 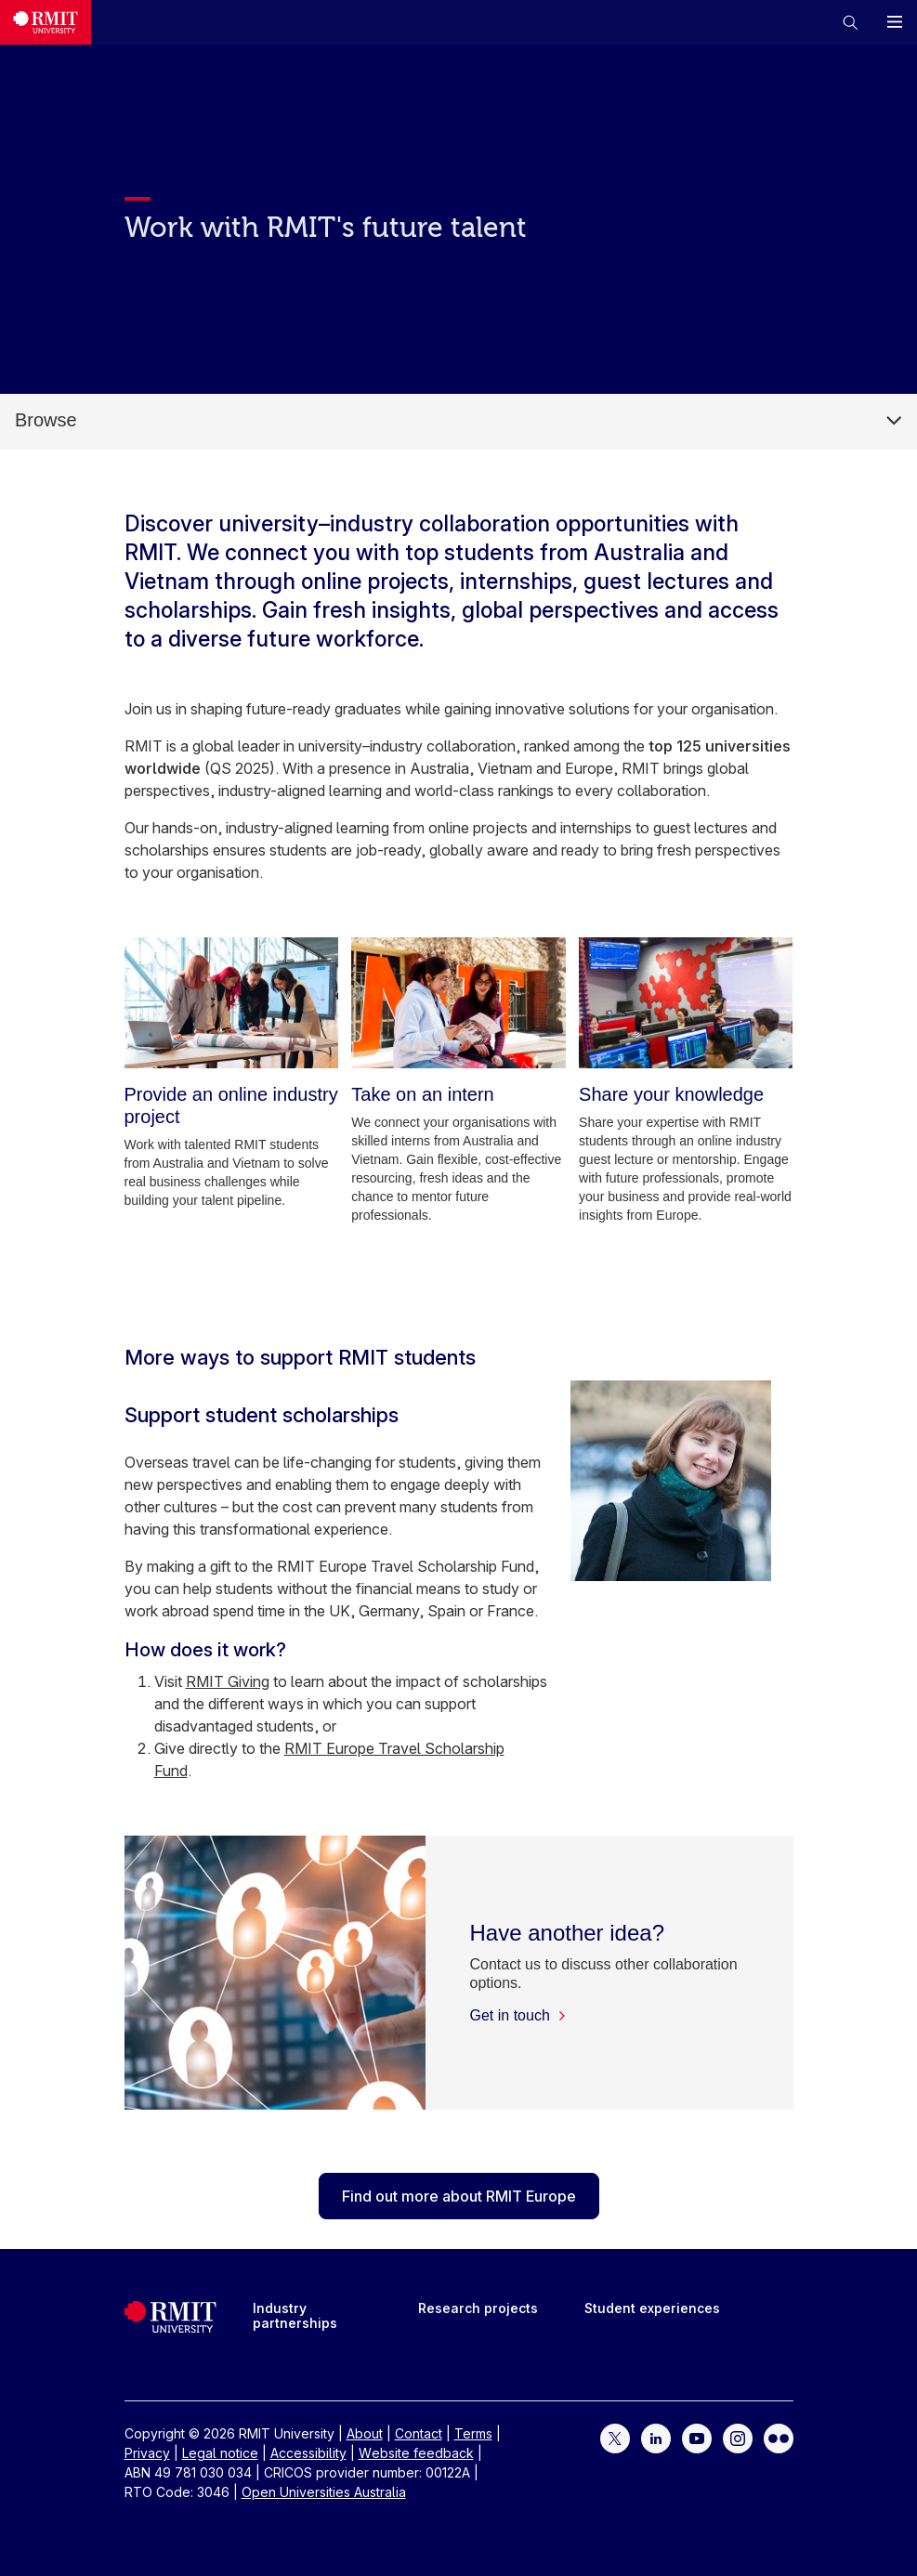 I want to click on [Provide an online industry project], so click(x=231, y=1002).